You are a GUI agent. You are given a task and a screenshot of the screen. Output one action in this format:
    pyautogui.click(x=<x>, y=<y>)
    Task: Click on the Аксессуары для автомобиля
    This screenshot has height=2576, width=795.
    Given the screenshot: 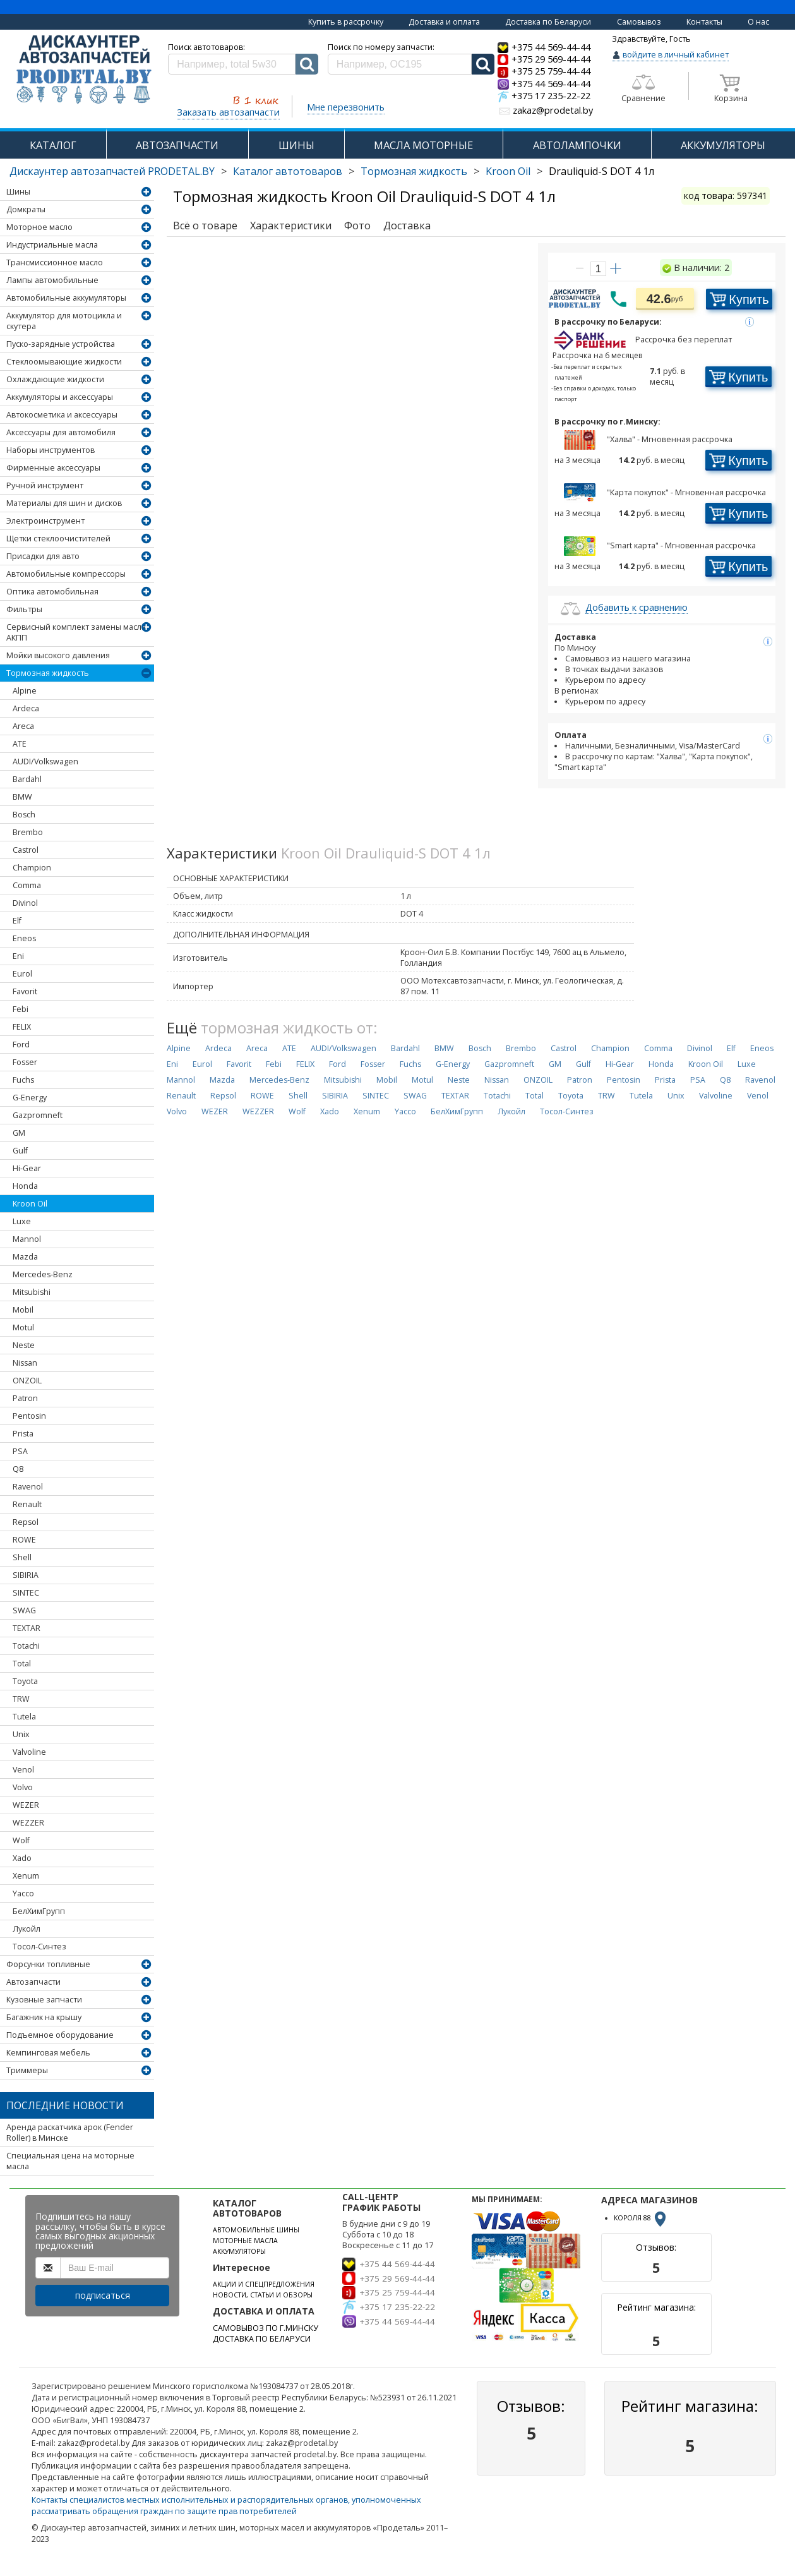 What is the action you would take?
    pyautogui.click(x=61, y=432)
    